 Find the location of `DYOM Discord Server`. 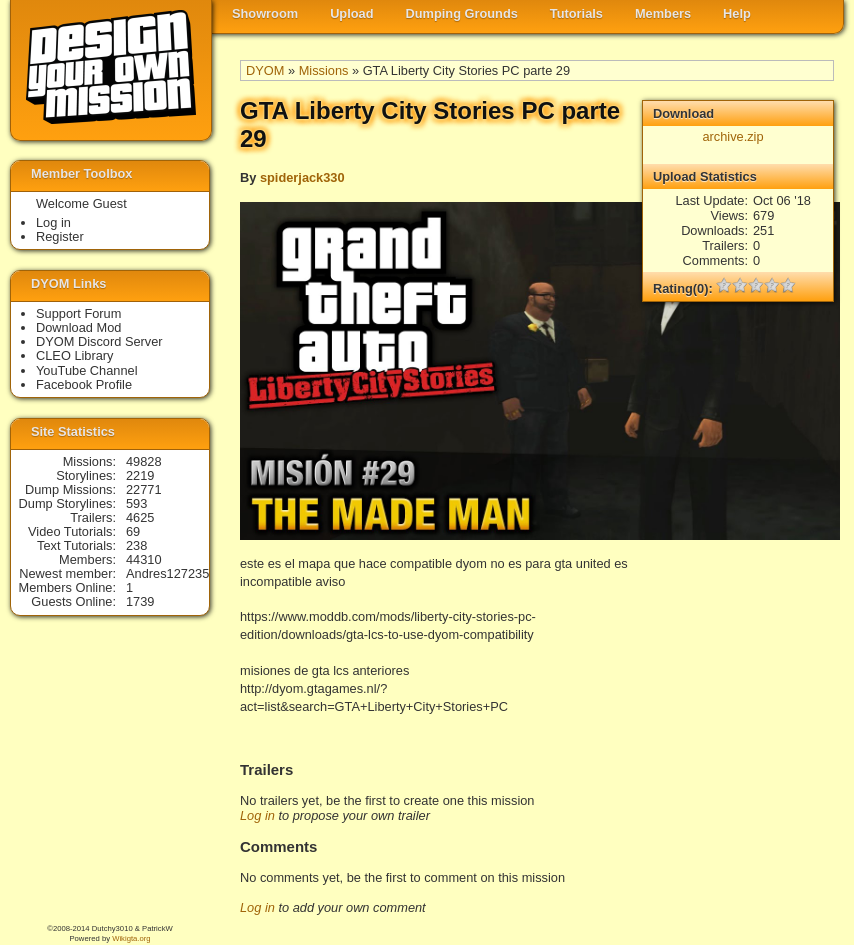

DYOM Discord Server is located at coordinates (99, 341).